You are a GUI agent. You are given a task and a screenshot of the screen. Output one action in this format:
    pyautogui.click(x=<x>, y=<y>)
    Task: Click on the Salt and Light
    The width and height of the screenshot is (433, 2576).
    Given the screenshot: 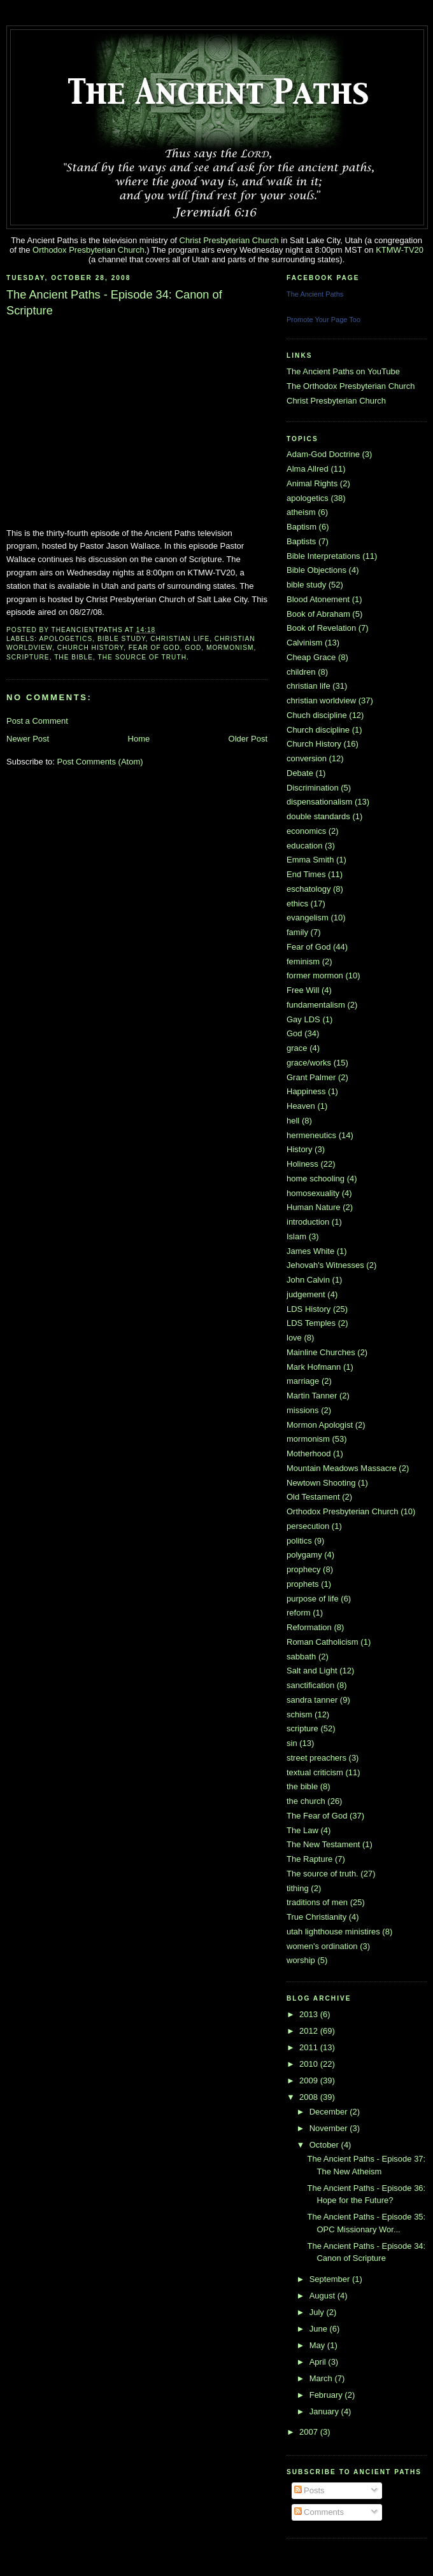 What is the action you would take?
    pyautogui.click(x=312, y=1670)
    